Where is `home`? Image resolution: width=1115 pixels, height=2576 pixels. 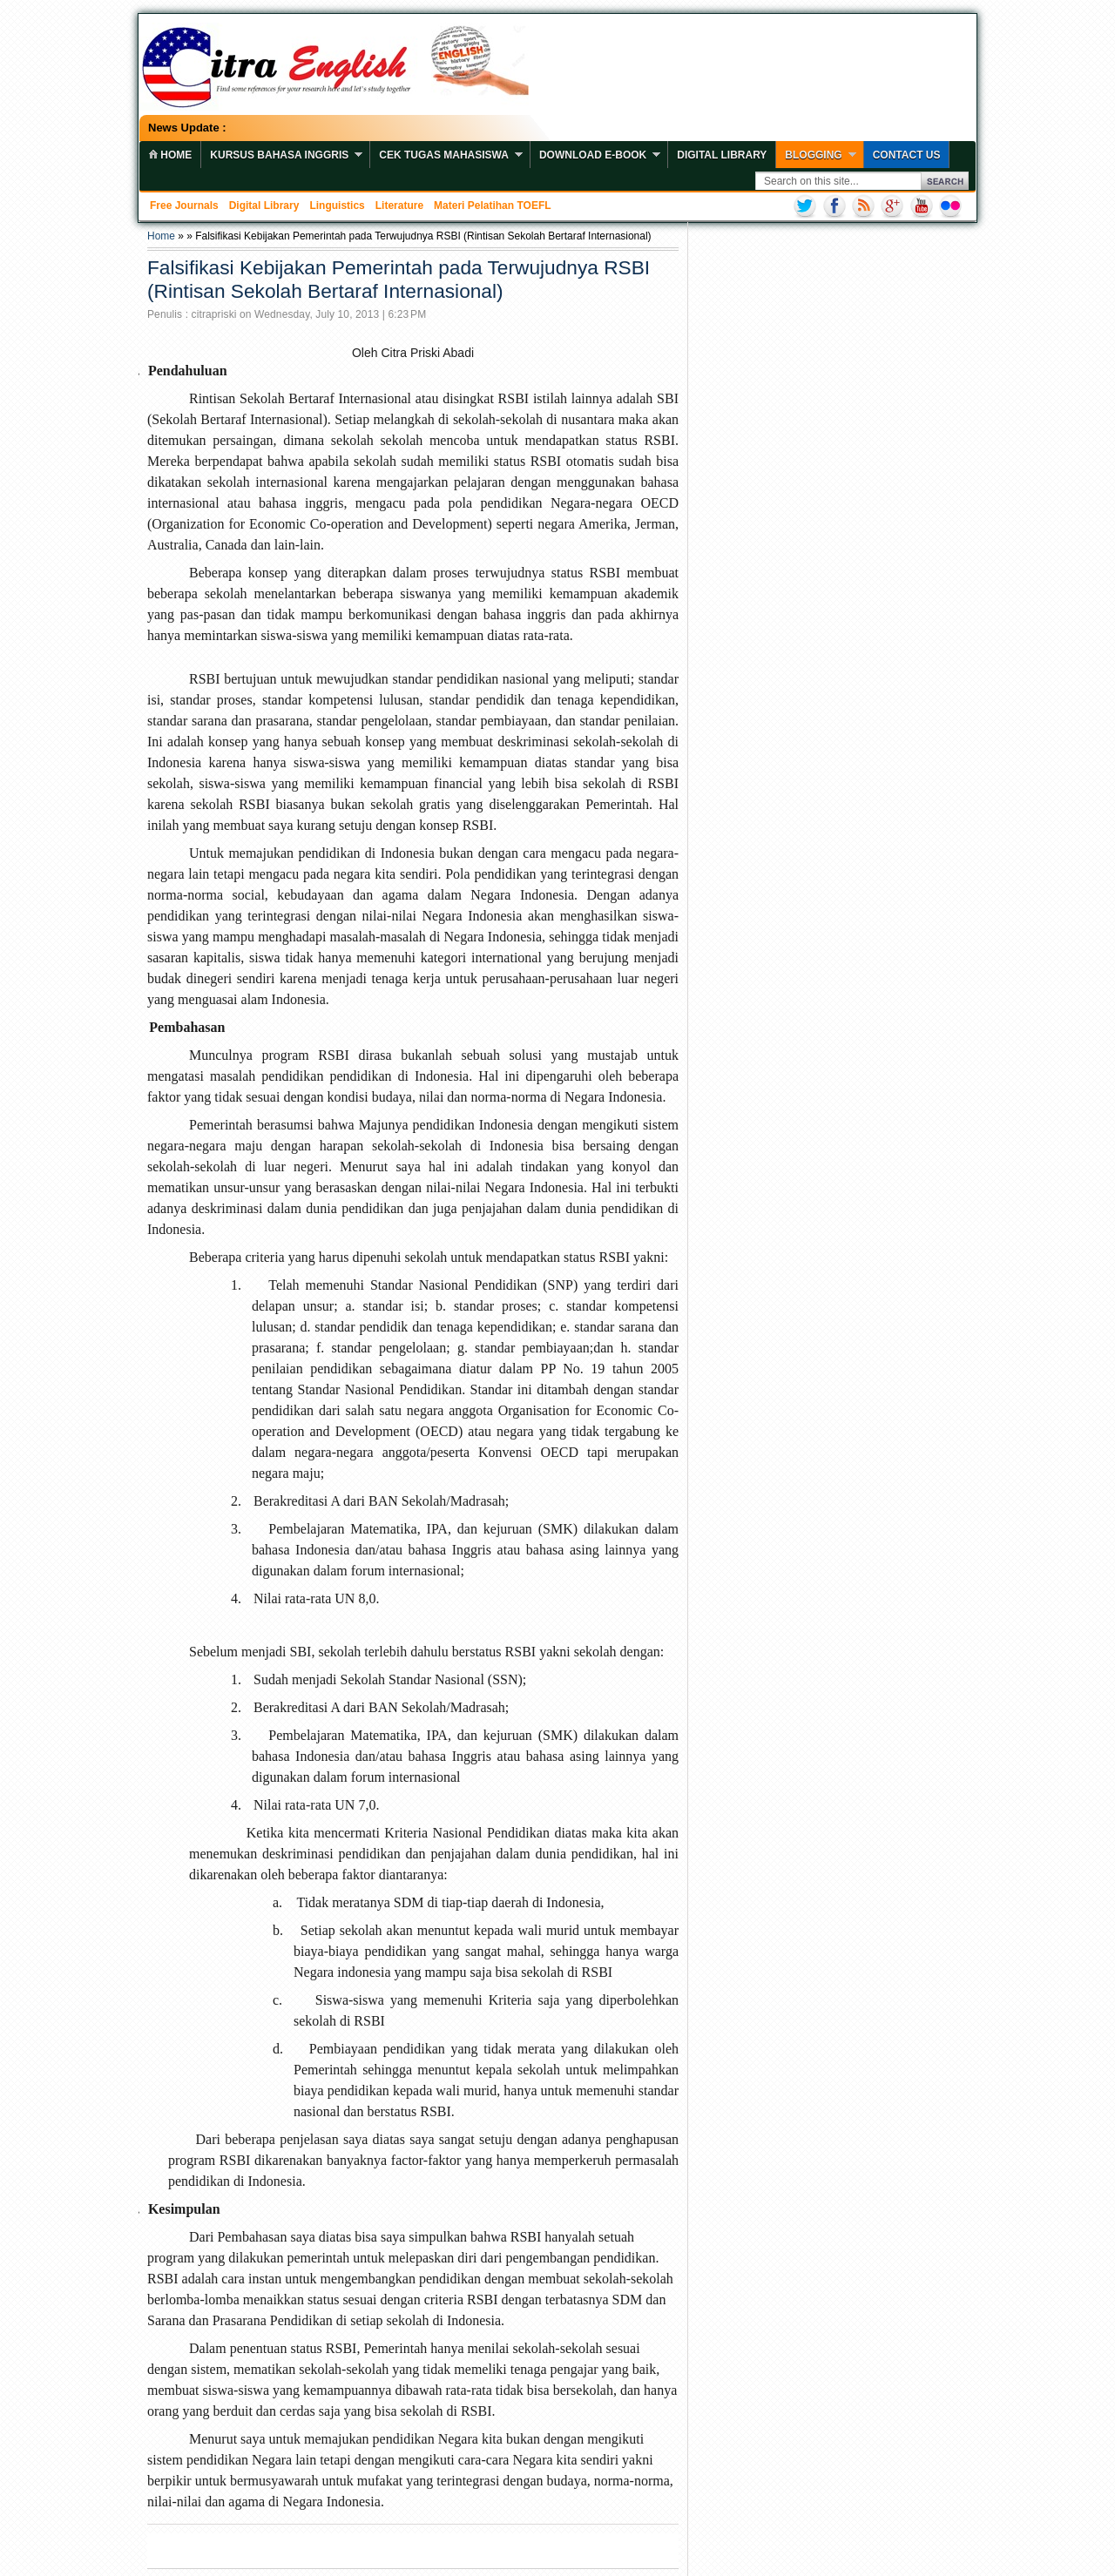
home is located at coordinates (170, 155).